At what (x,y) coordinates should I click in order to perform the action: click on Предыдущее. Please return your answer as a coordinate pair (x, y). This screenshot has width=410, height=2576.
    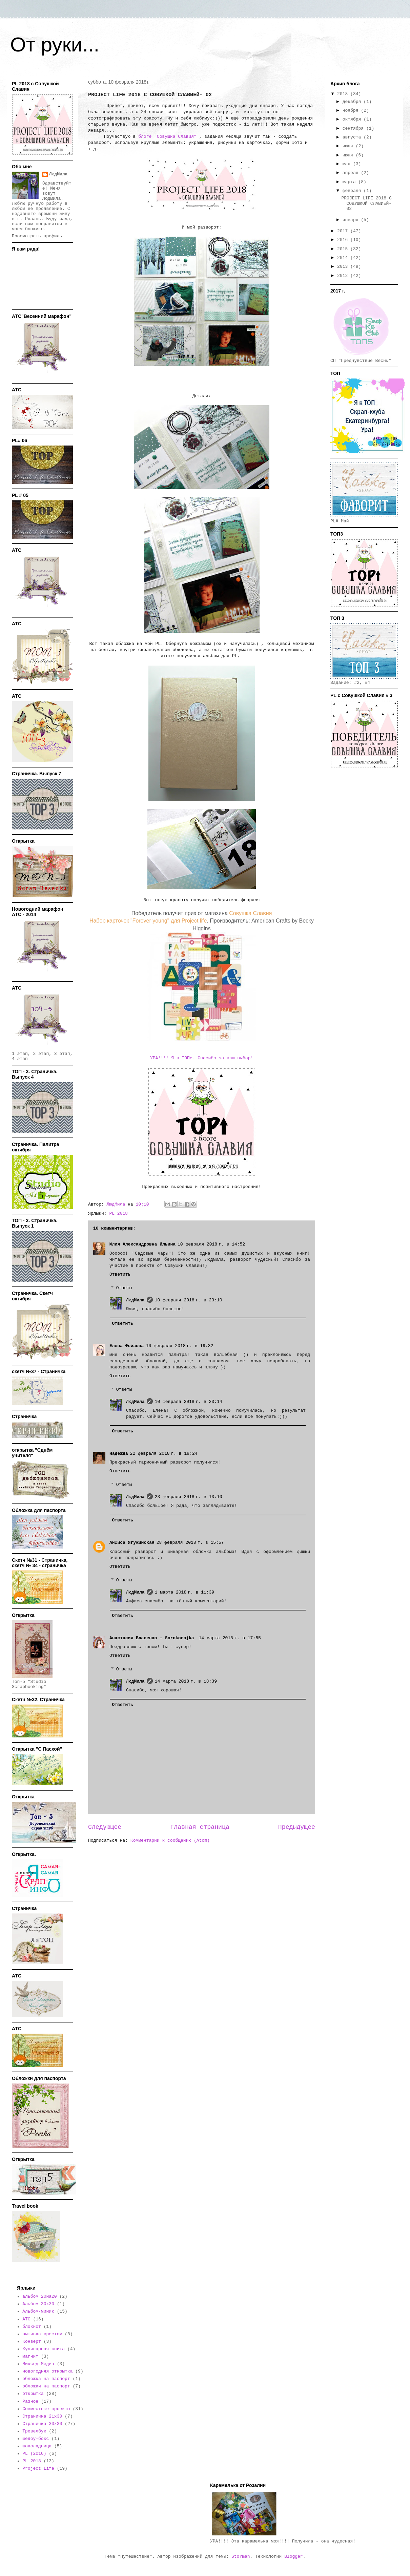
    Looking at the image, I should click on (296, 1827).